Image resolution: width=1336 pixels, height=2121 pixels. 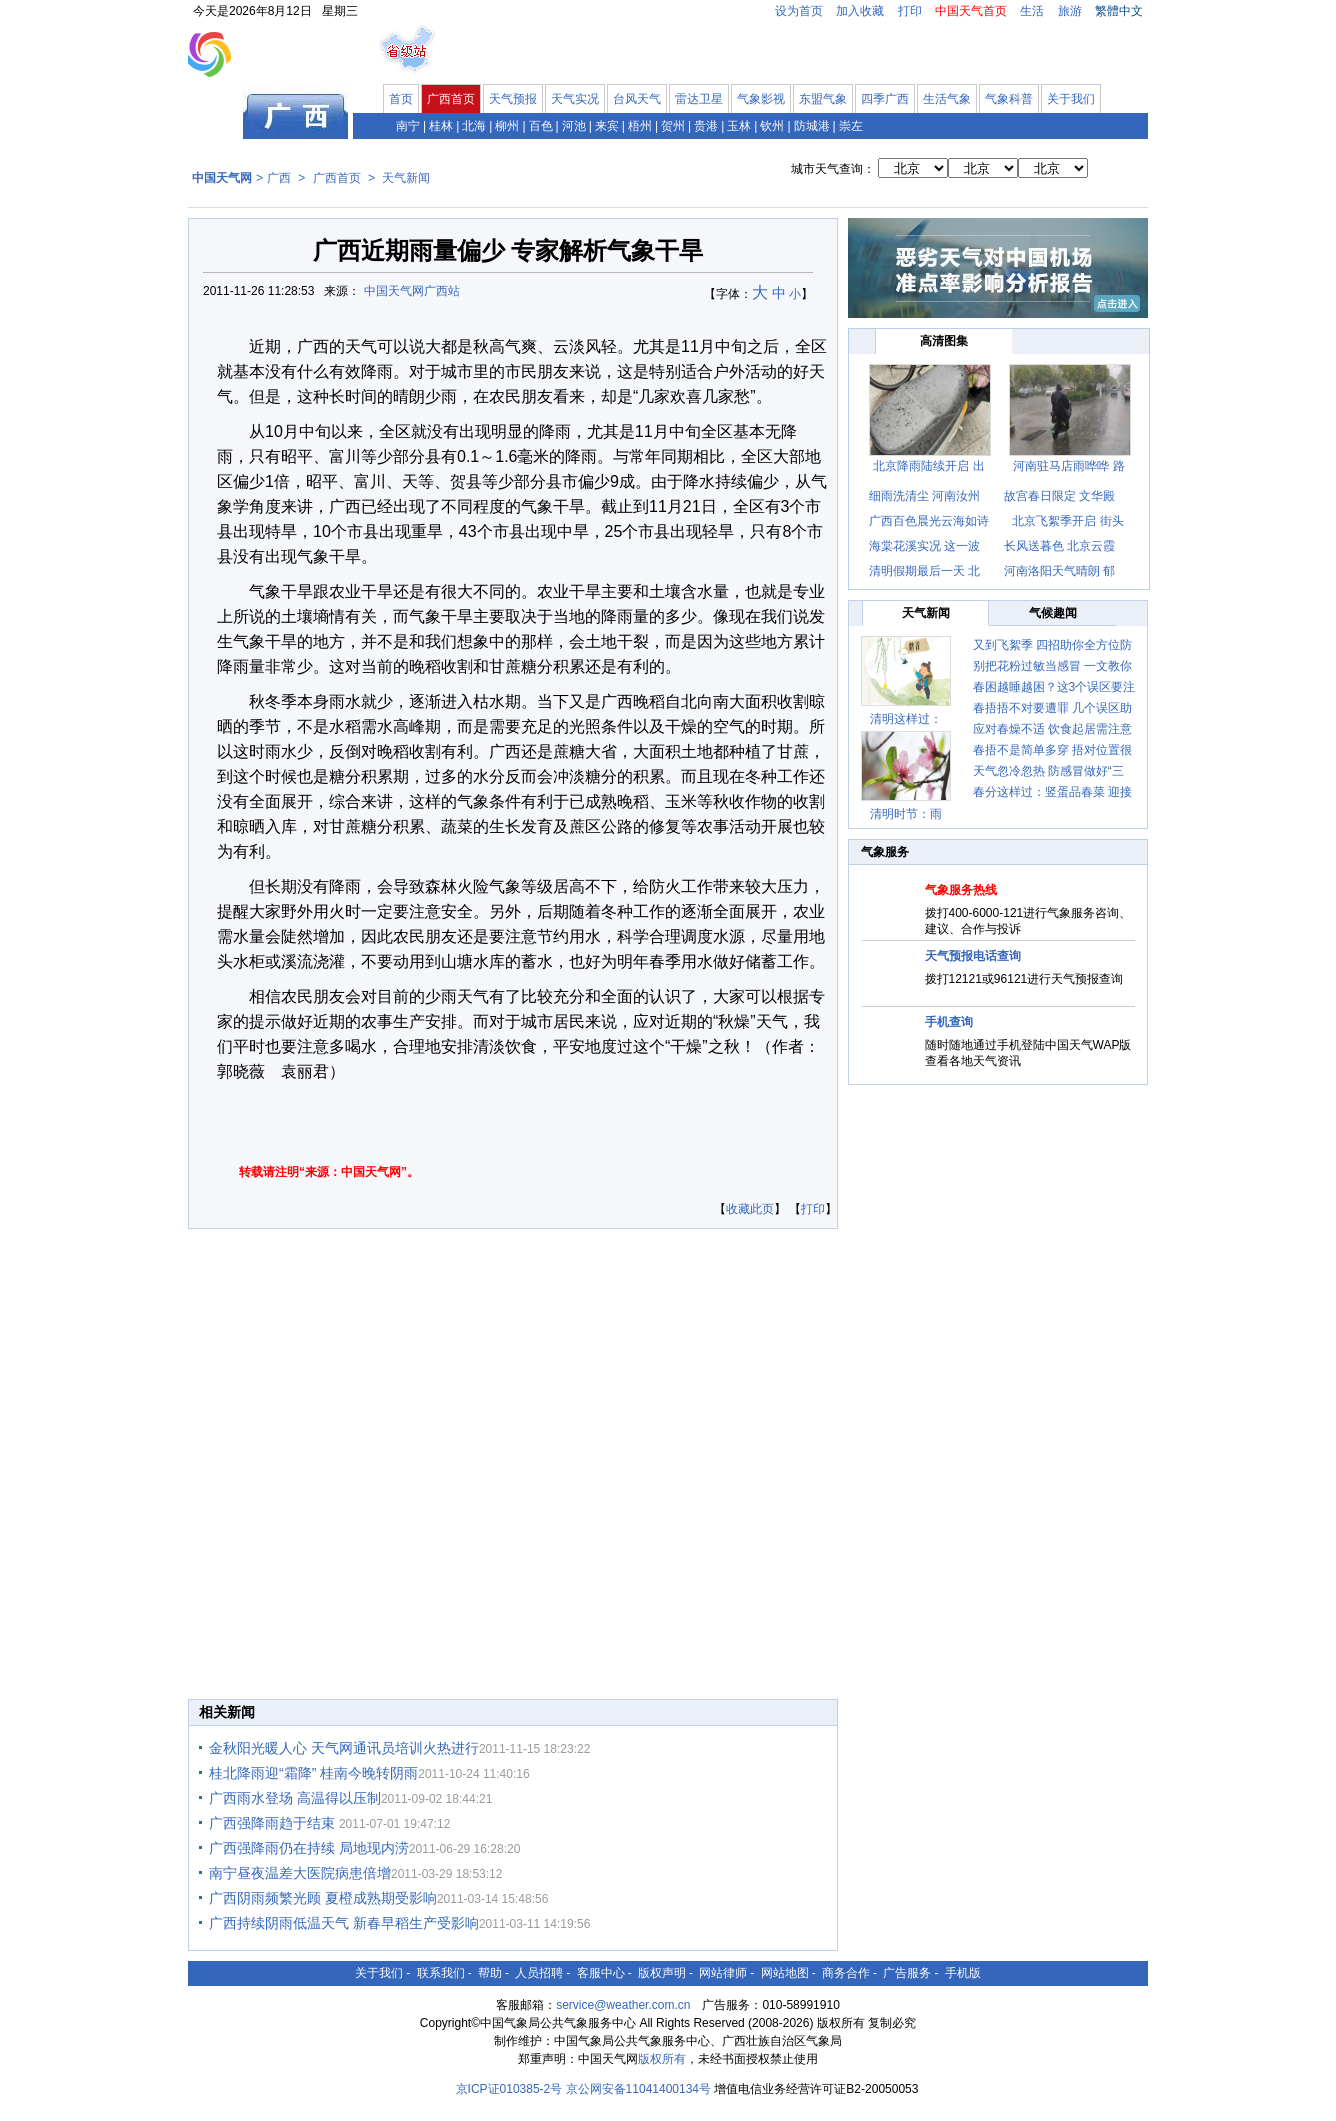 I want to click on 高清图集, so click(x=944, y=341).